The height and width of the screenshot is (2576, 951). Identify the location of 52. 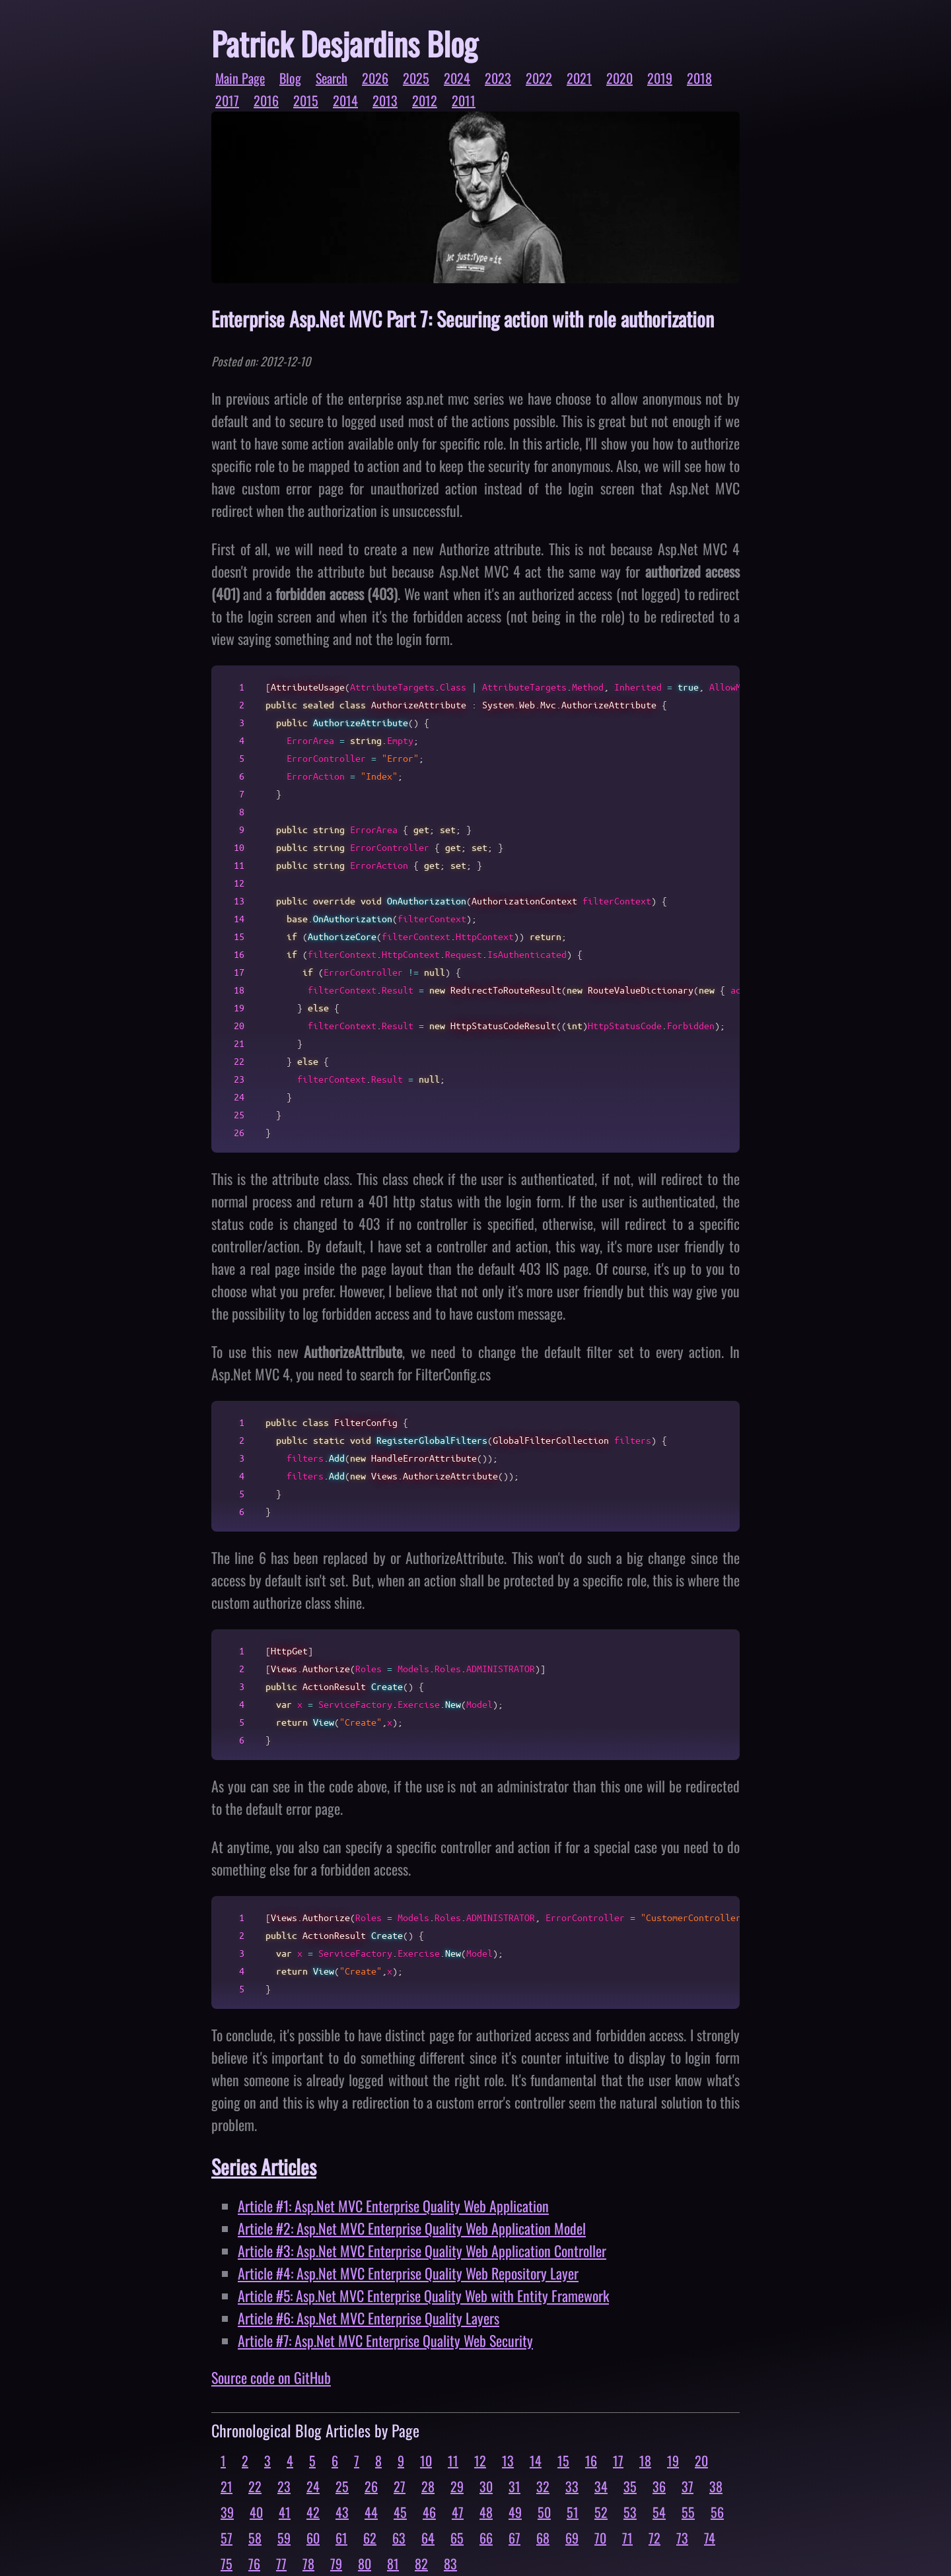
(601, 2512).